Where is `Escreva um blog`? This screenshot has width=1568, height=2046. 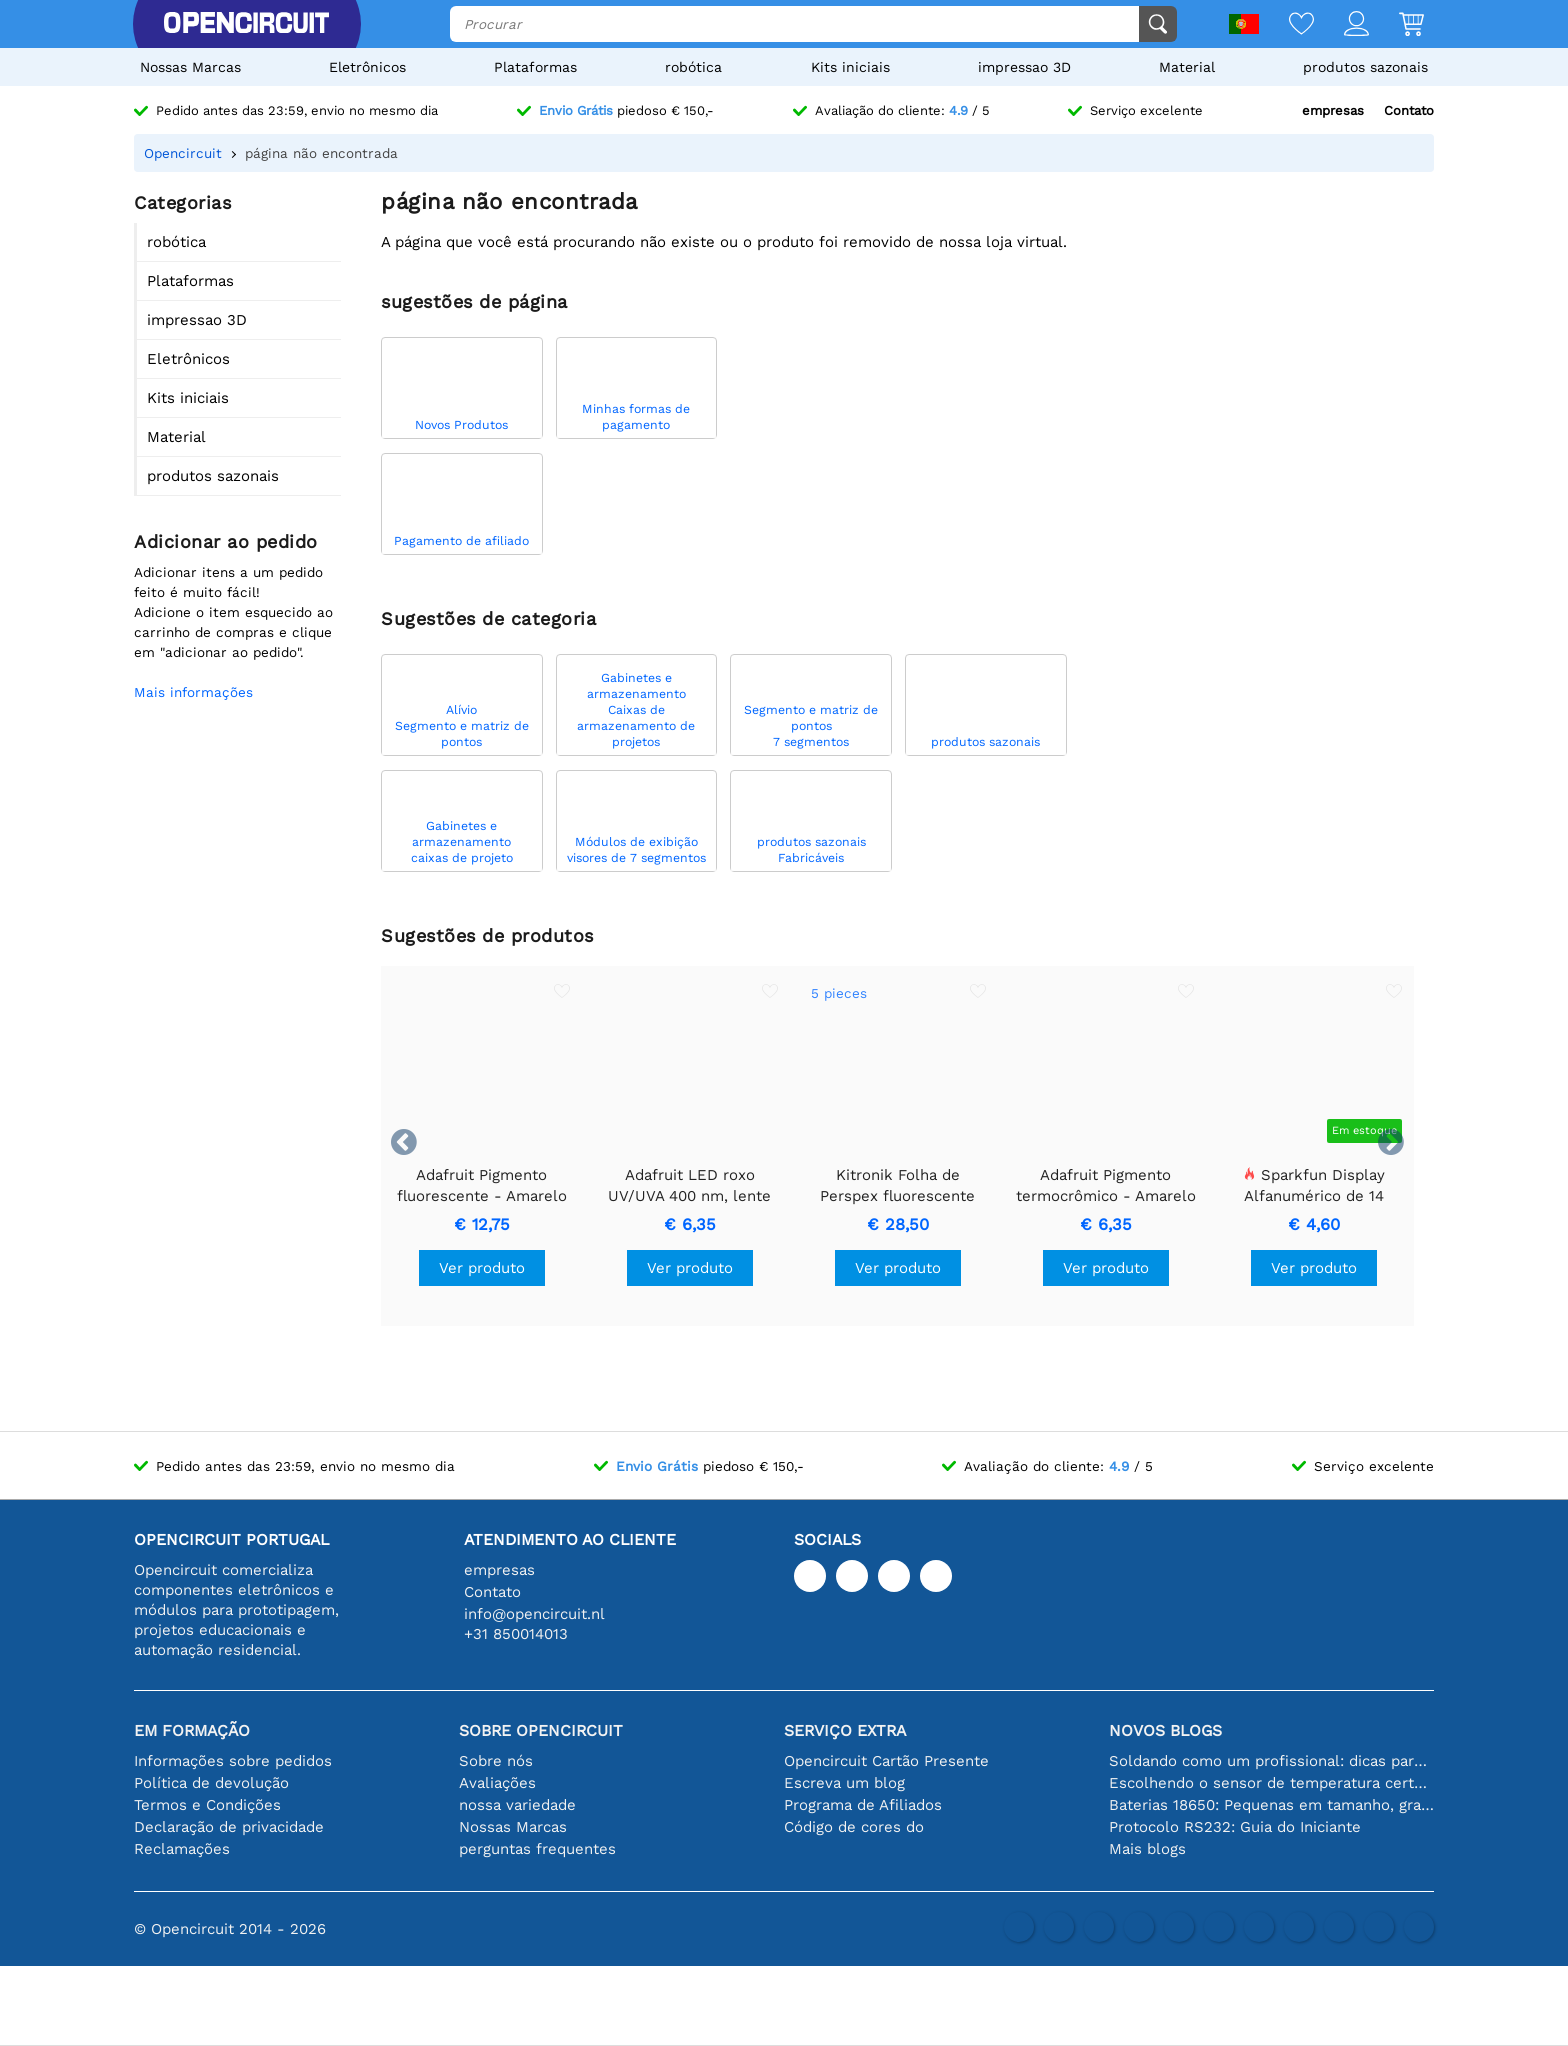 Escreva um blog is located at coordinates (844, 1783).